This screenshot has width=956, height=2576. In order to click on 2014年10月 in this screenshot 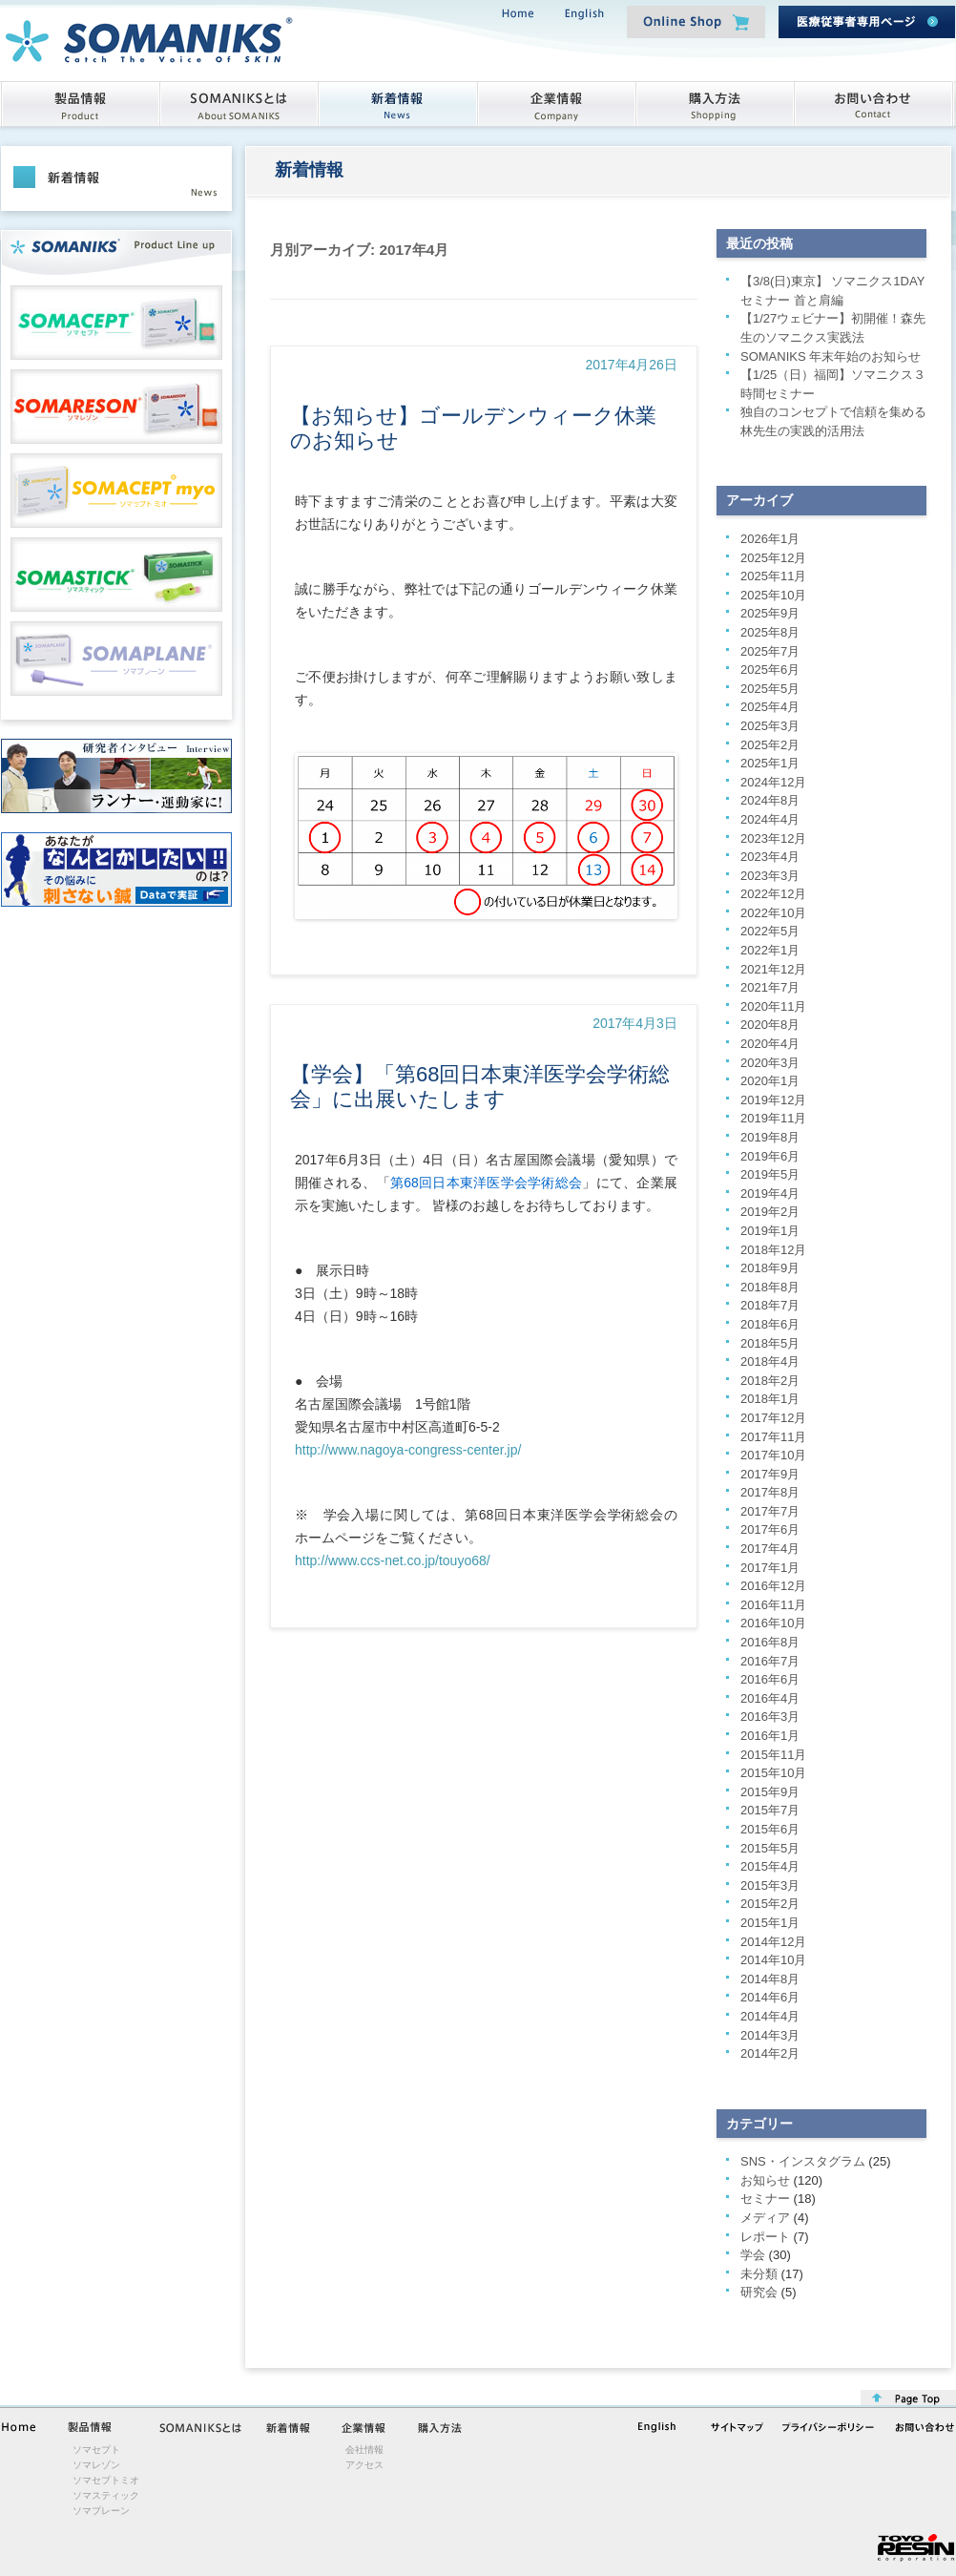, I will do `click(773, 1960)`.